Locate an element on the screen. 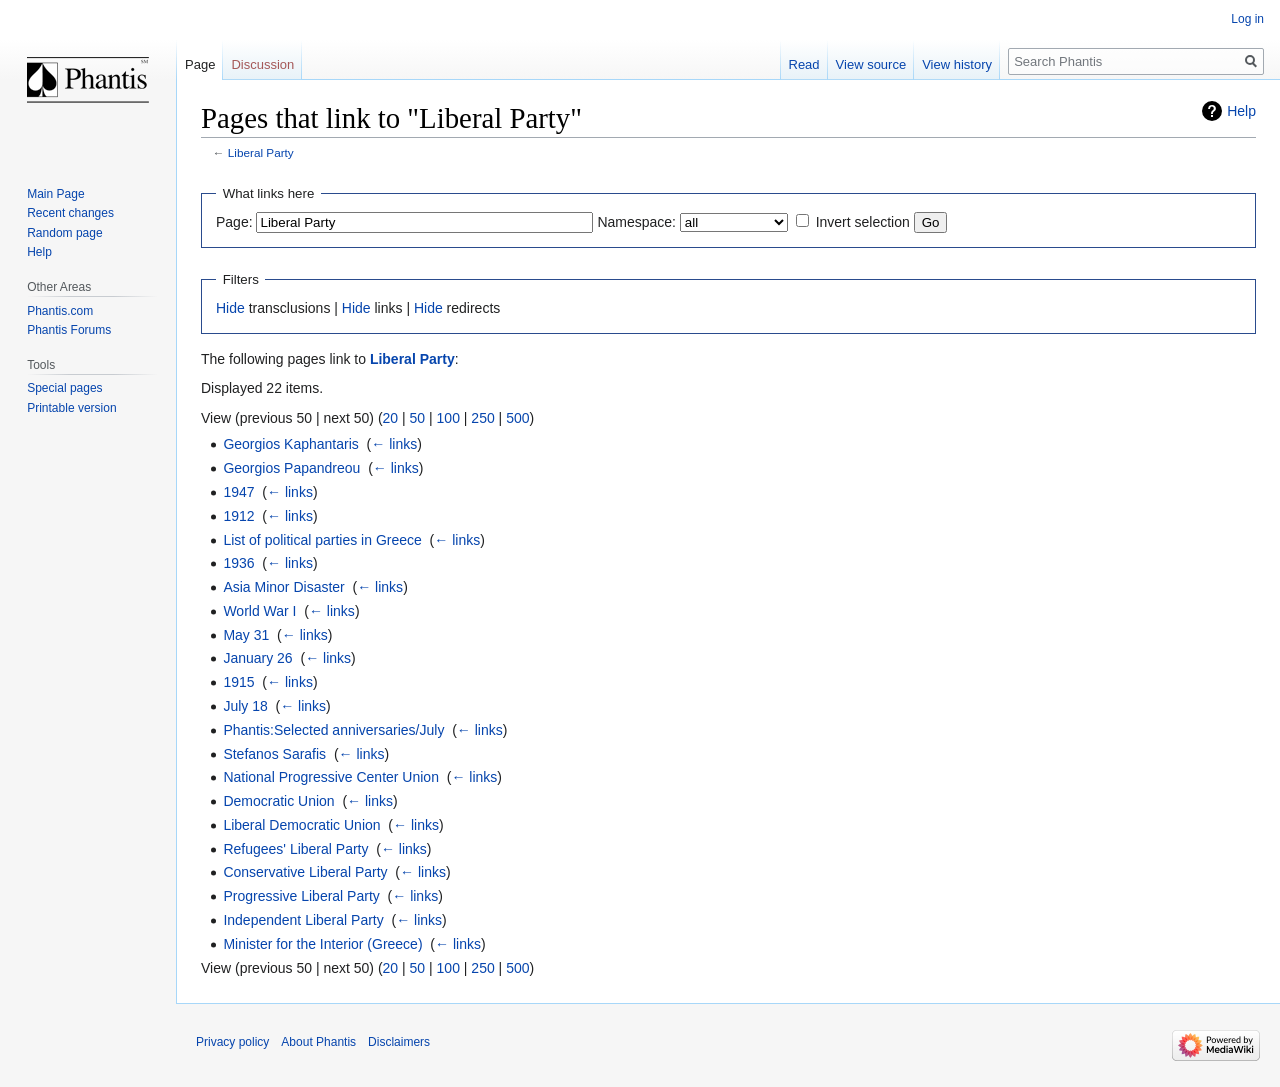 This screenshot has width=1280, height=1087. Disclaimers is located at coordinates (399, 1042).